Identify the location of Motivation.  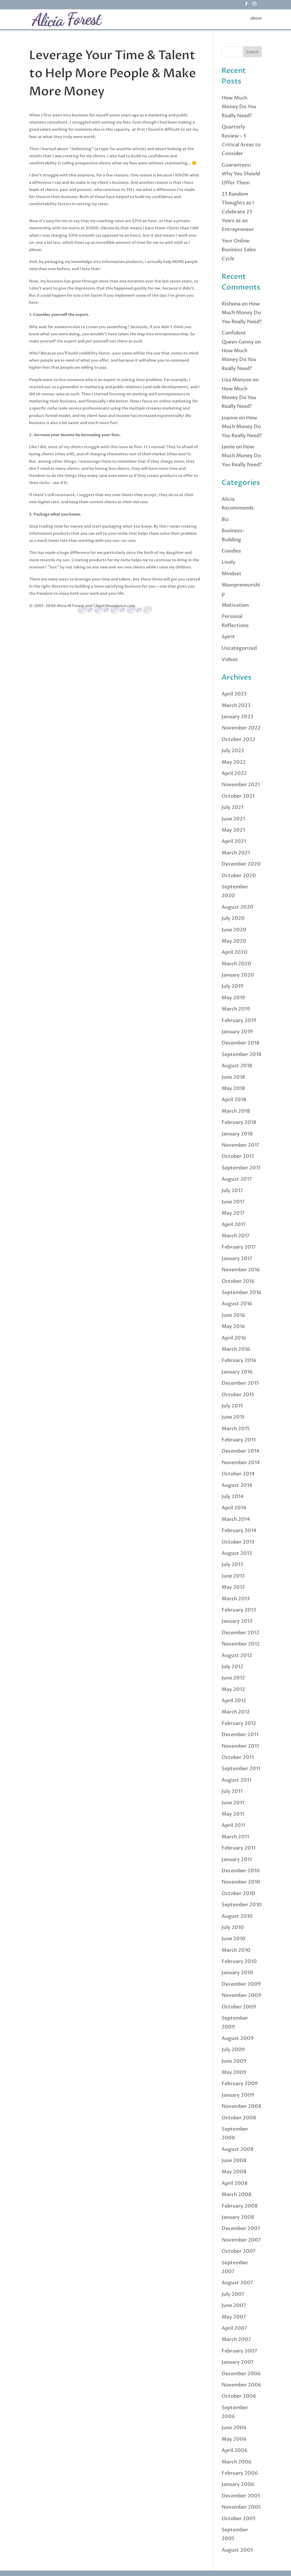
(235, 605).